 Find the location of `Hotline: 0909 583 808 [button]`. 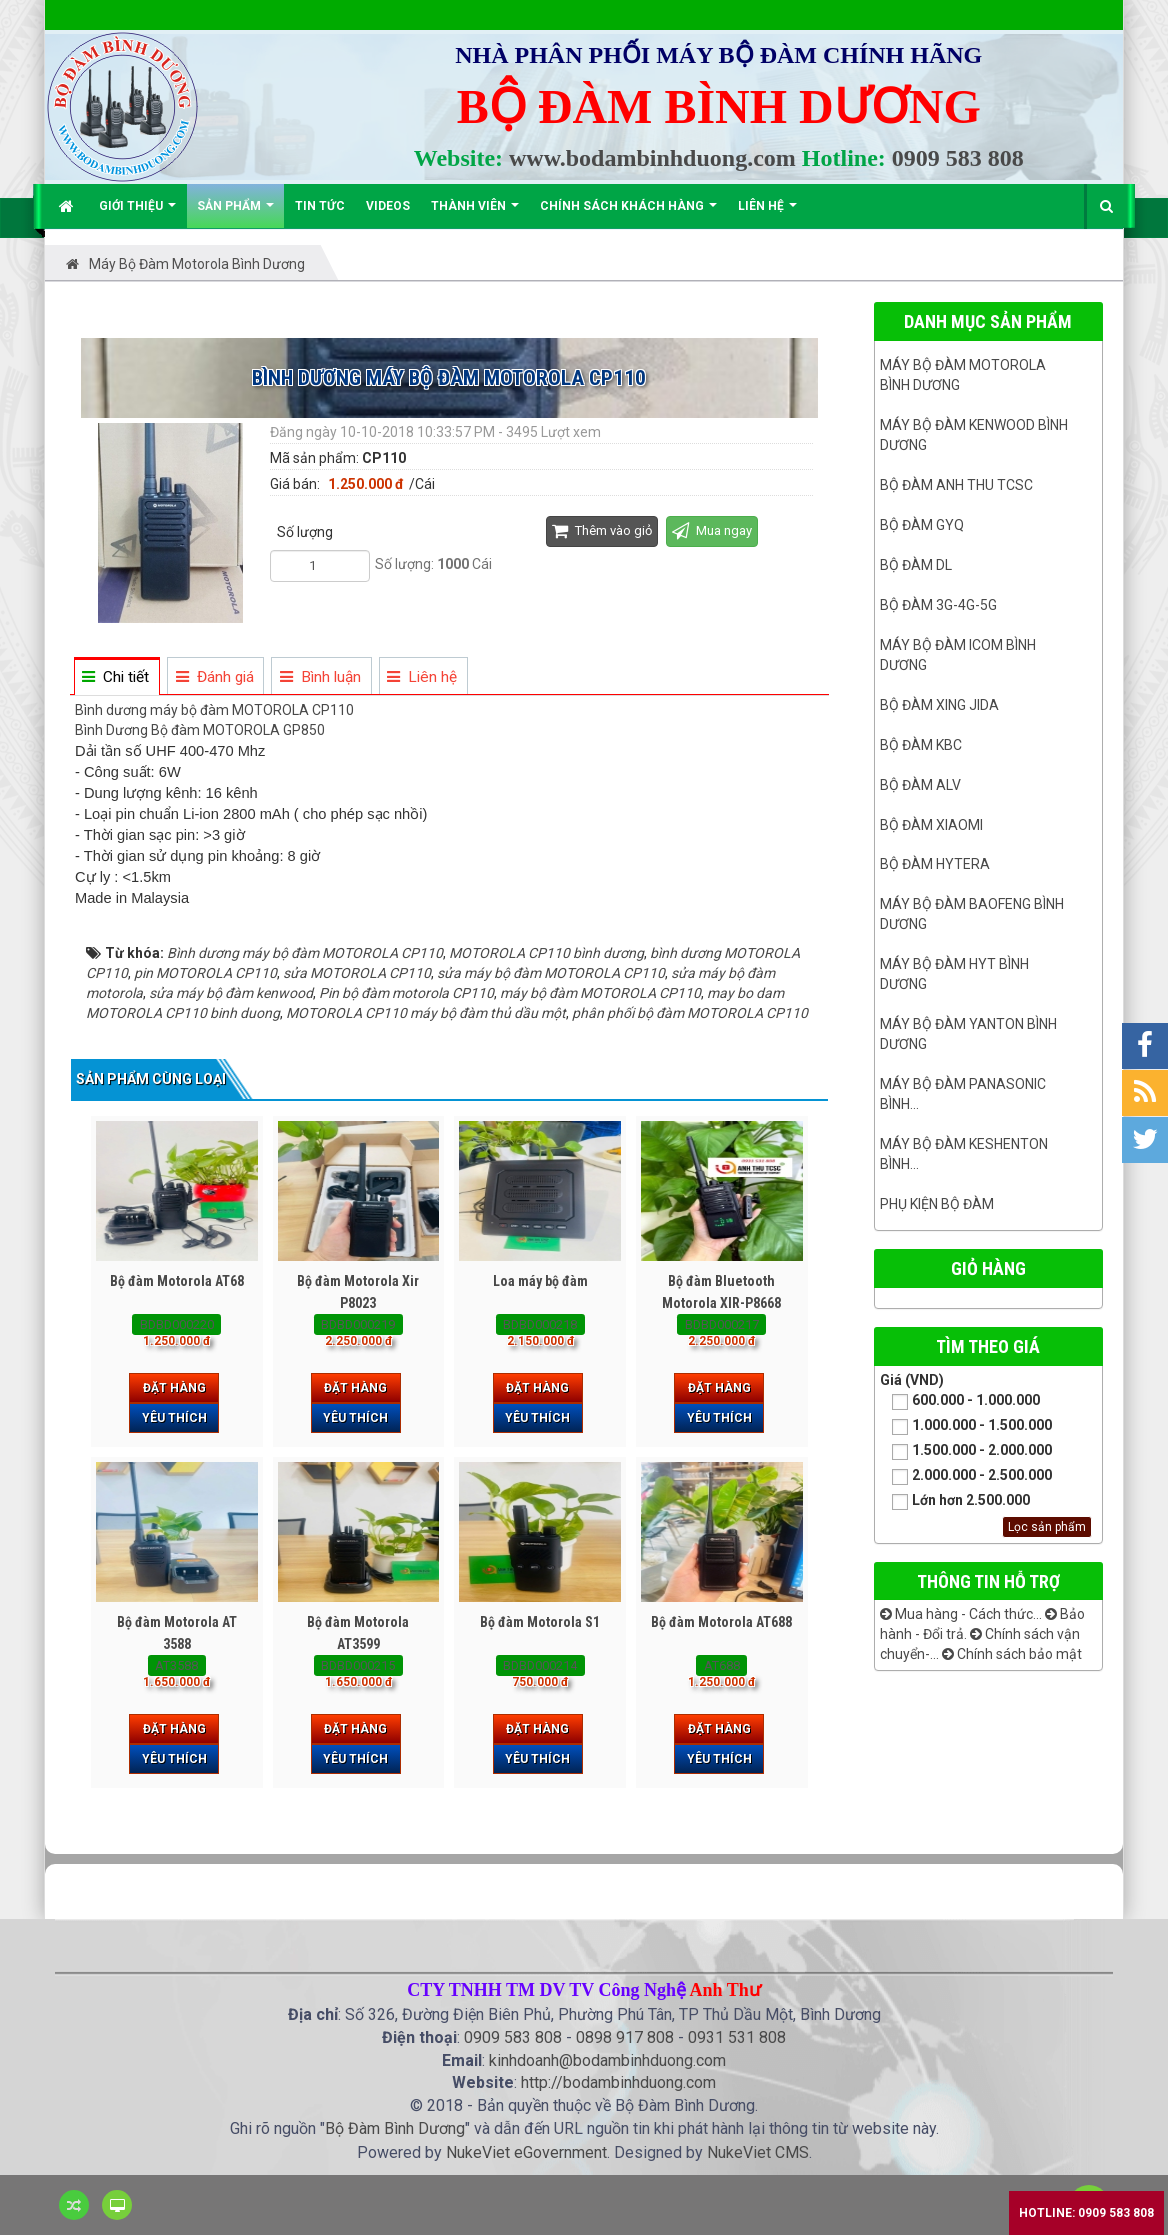

Hotline: 0909 583 808 [button] is located at coordinates (1086, 2213).